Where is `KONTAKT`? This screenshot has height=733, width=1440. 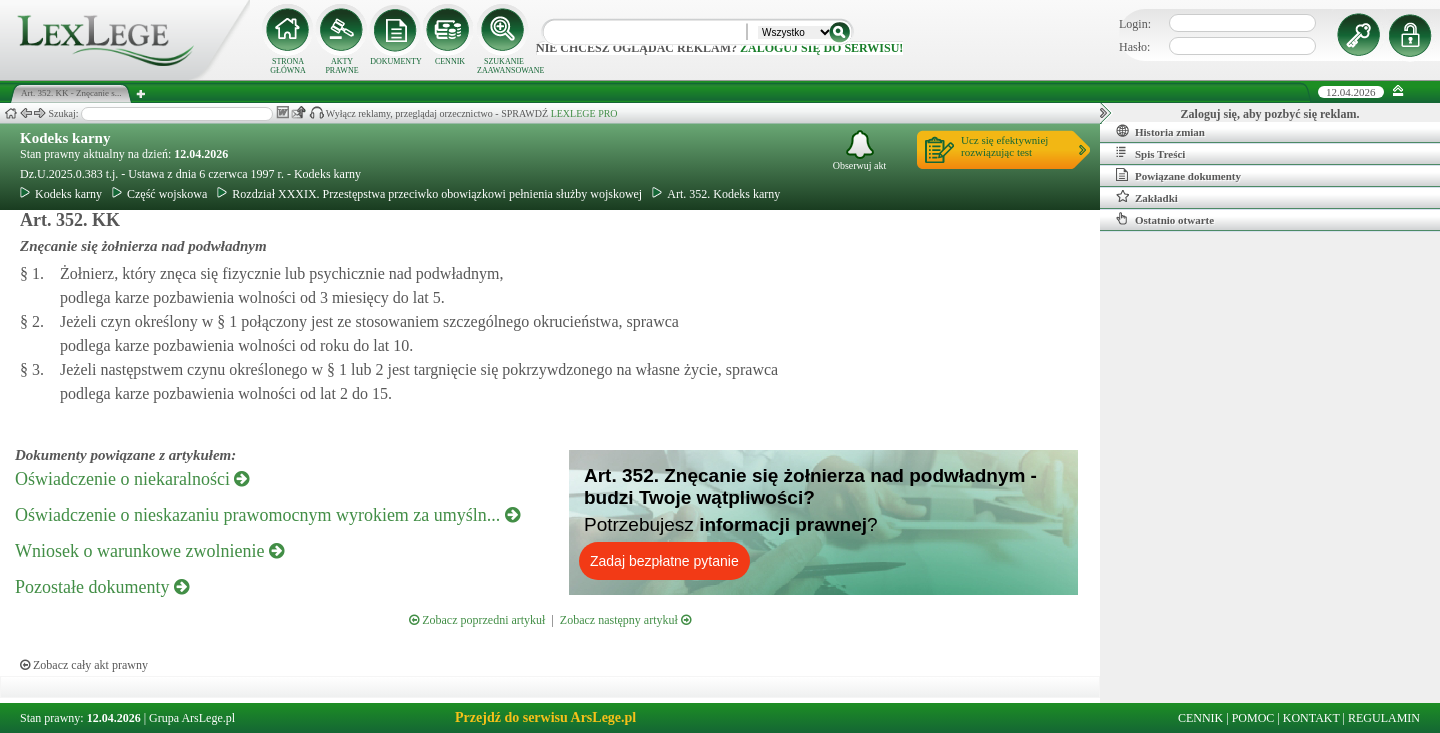
KONTAKT is located at coordinates (1311, 718).